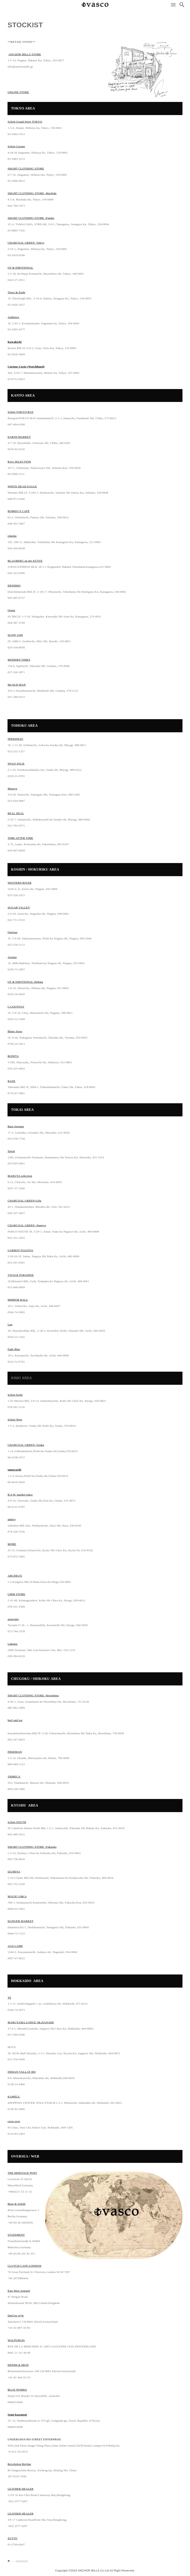 The image size is (190, 2576). I want to click on Revolution Beijing, so click(19, 2464).